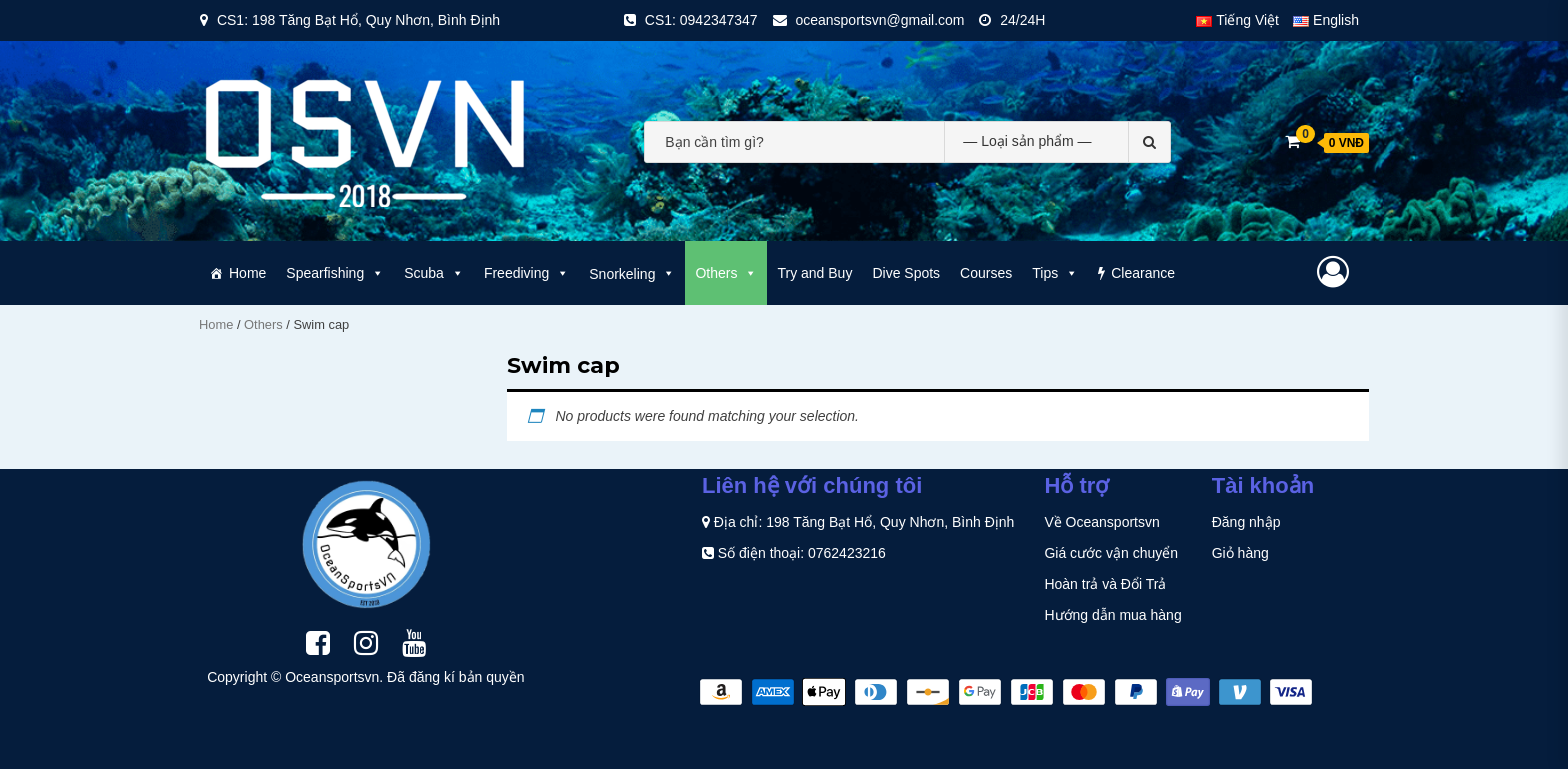  Describe the element at coordinates (434, 273) in the screenshot. I see `Scuba` at that location.